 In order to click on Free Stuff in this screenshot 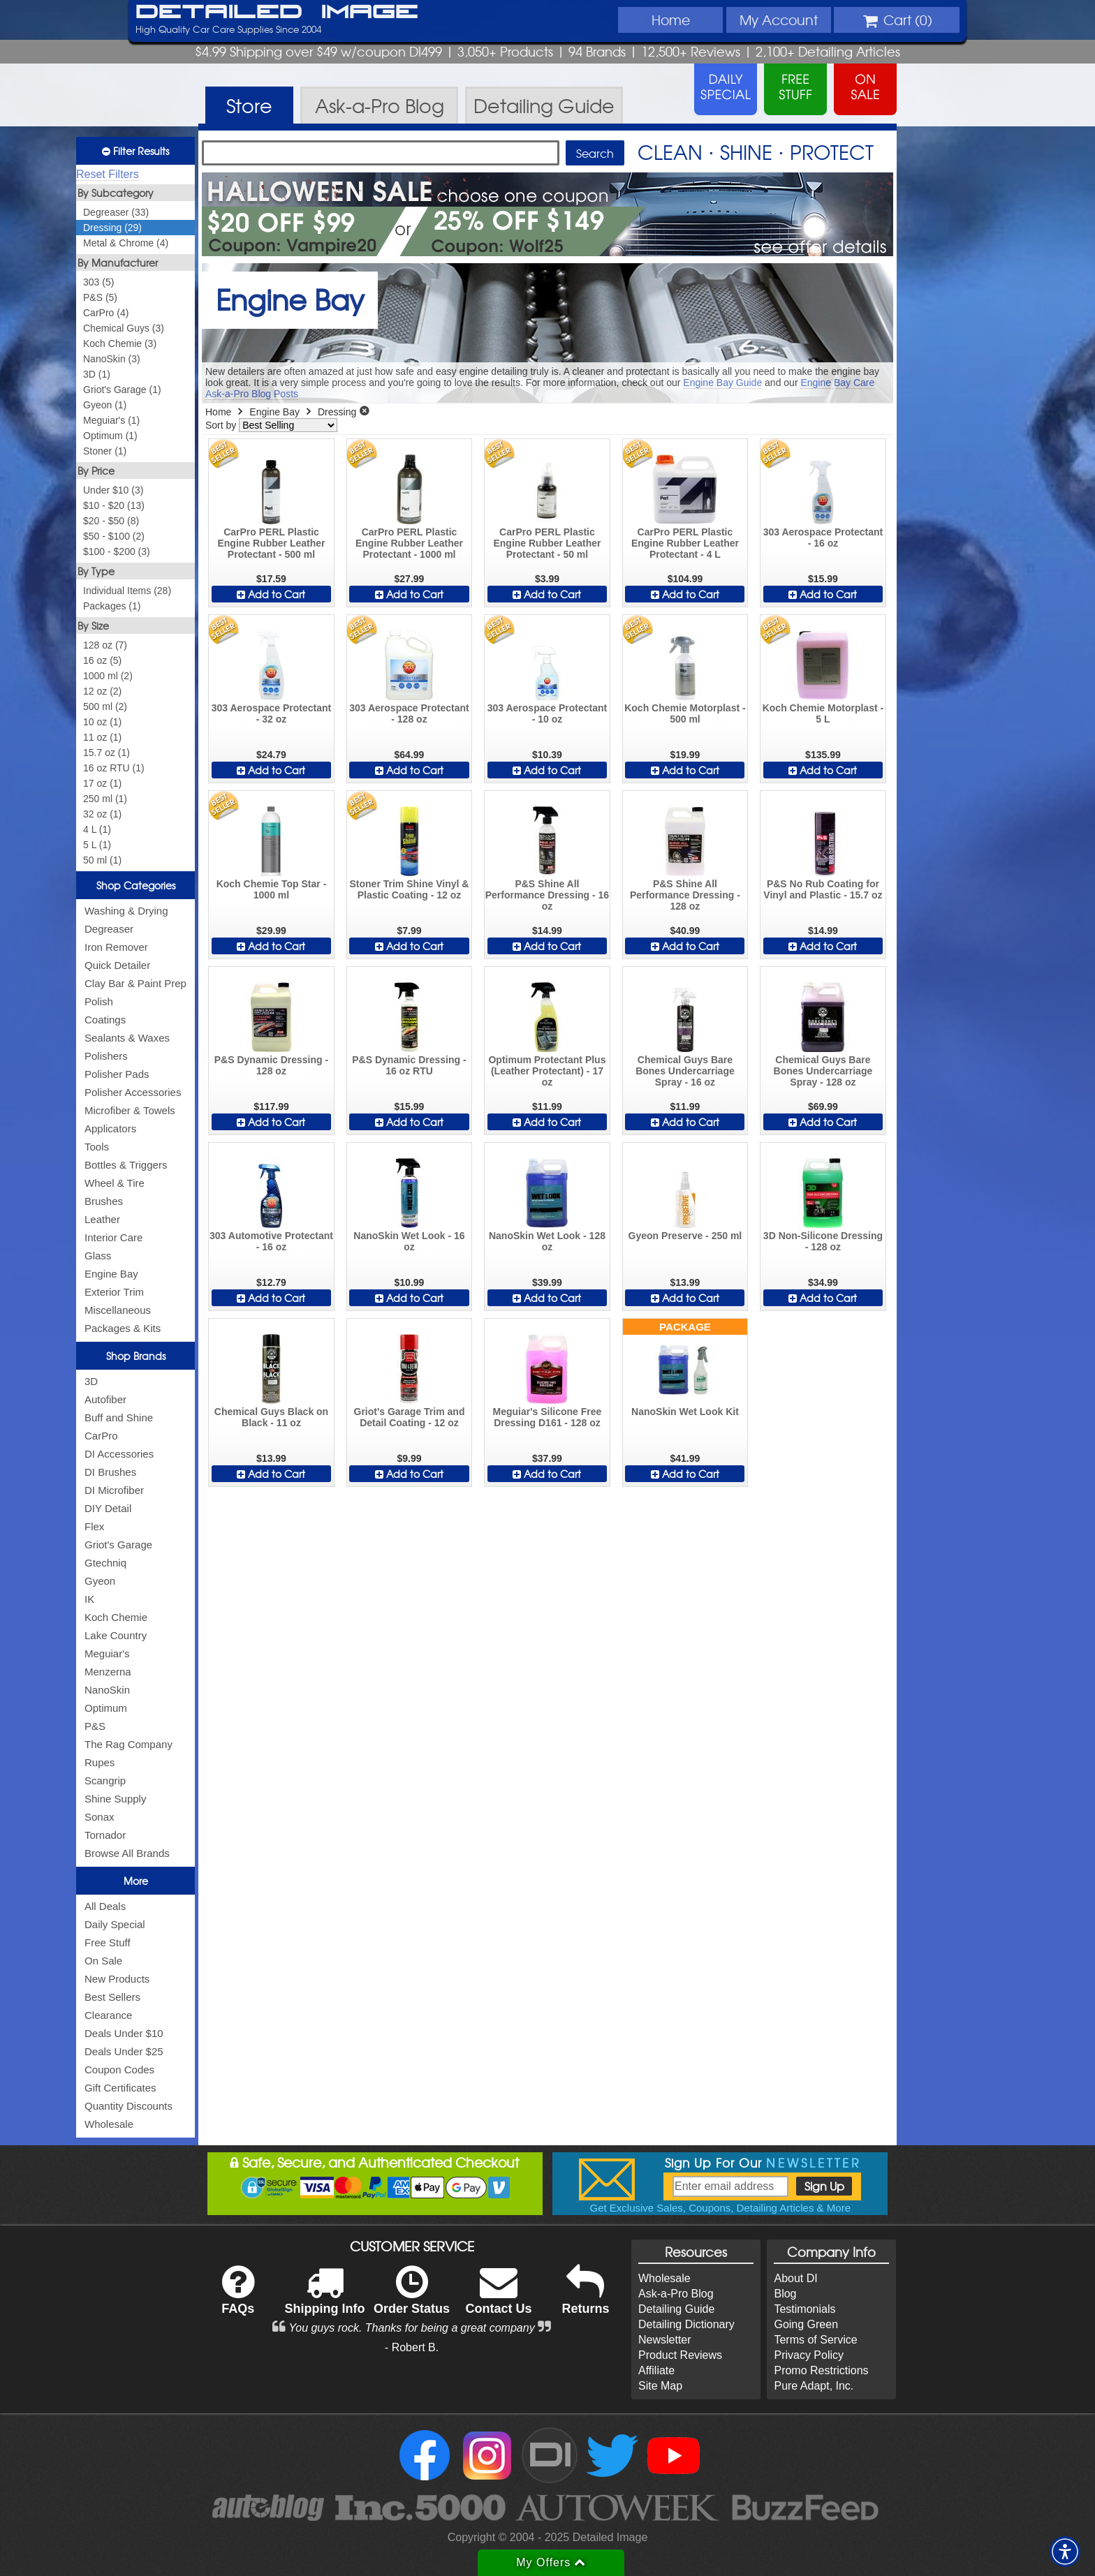, I will do `click(107, 1942)`.